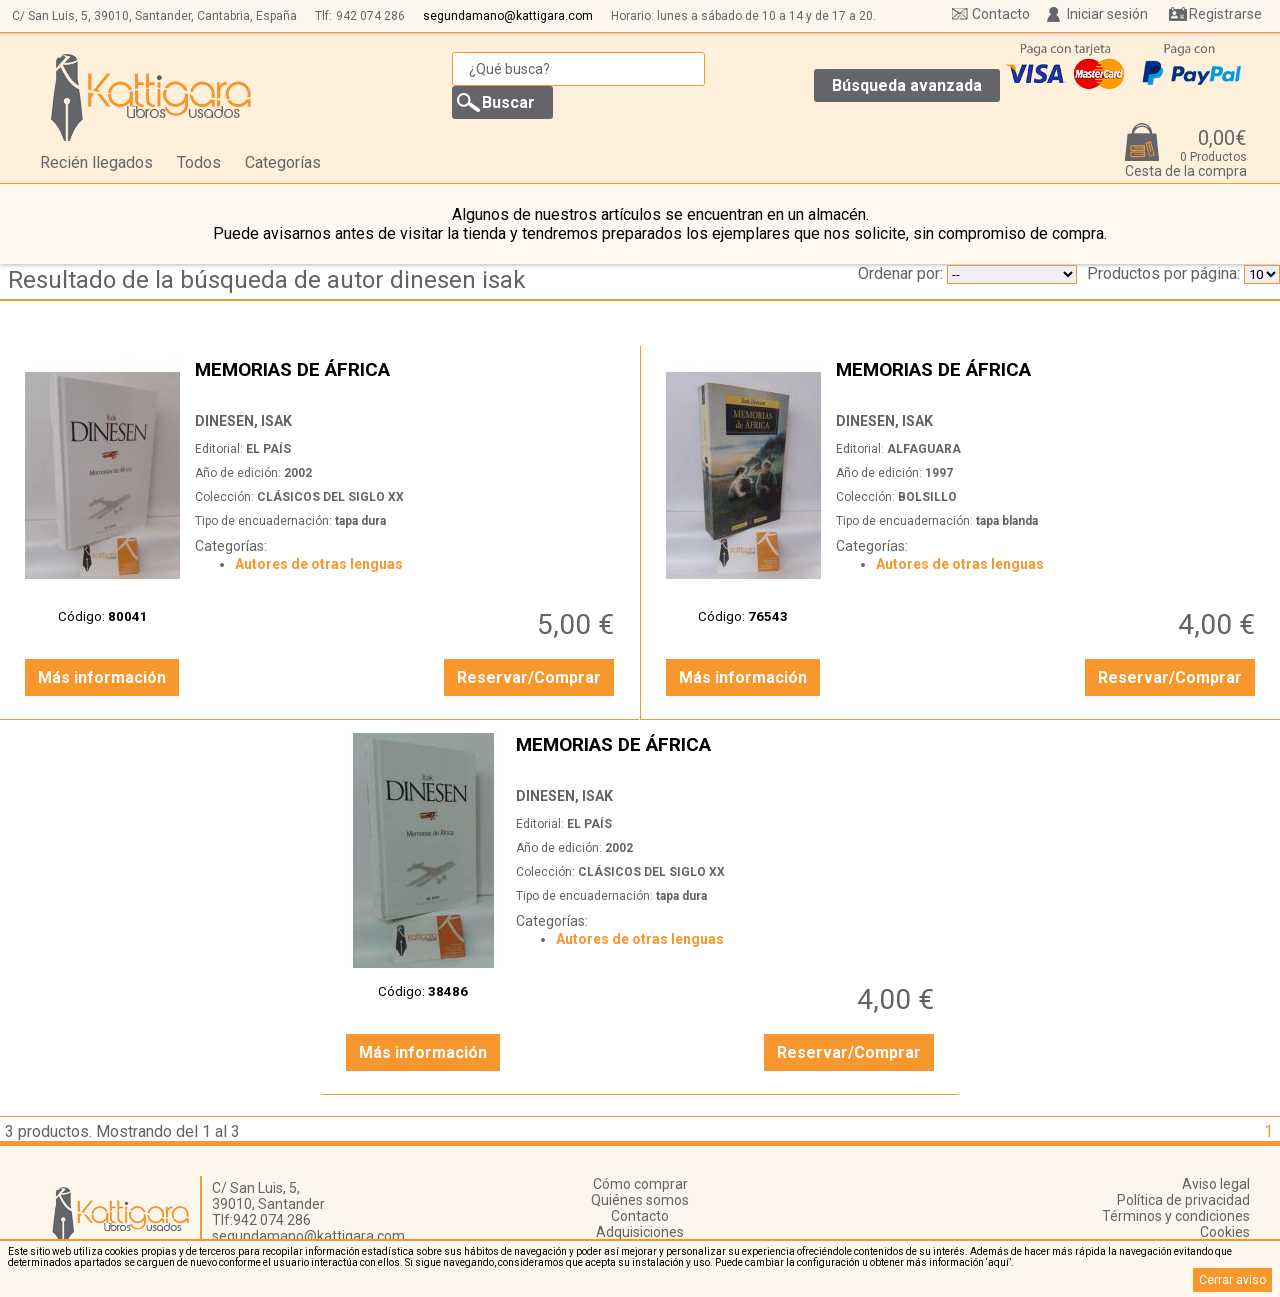  Describe the element at coordinates (1107, 14) in the screenshot. I see `Iniciar sesión` at that location.